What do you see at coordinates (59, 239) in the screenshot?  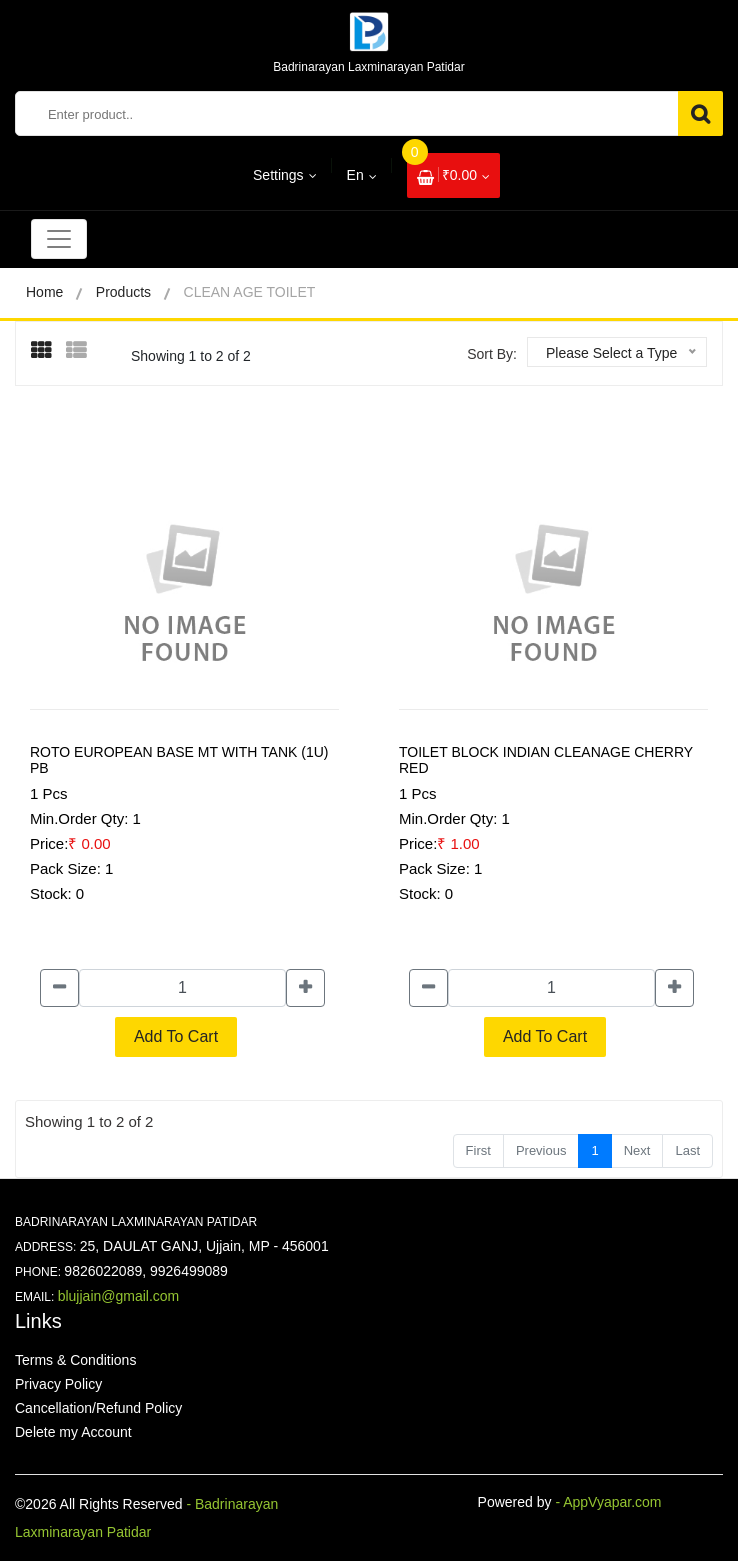 I see `[Toggle navigation]` at bounding box center [59, 239].